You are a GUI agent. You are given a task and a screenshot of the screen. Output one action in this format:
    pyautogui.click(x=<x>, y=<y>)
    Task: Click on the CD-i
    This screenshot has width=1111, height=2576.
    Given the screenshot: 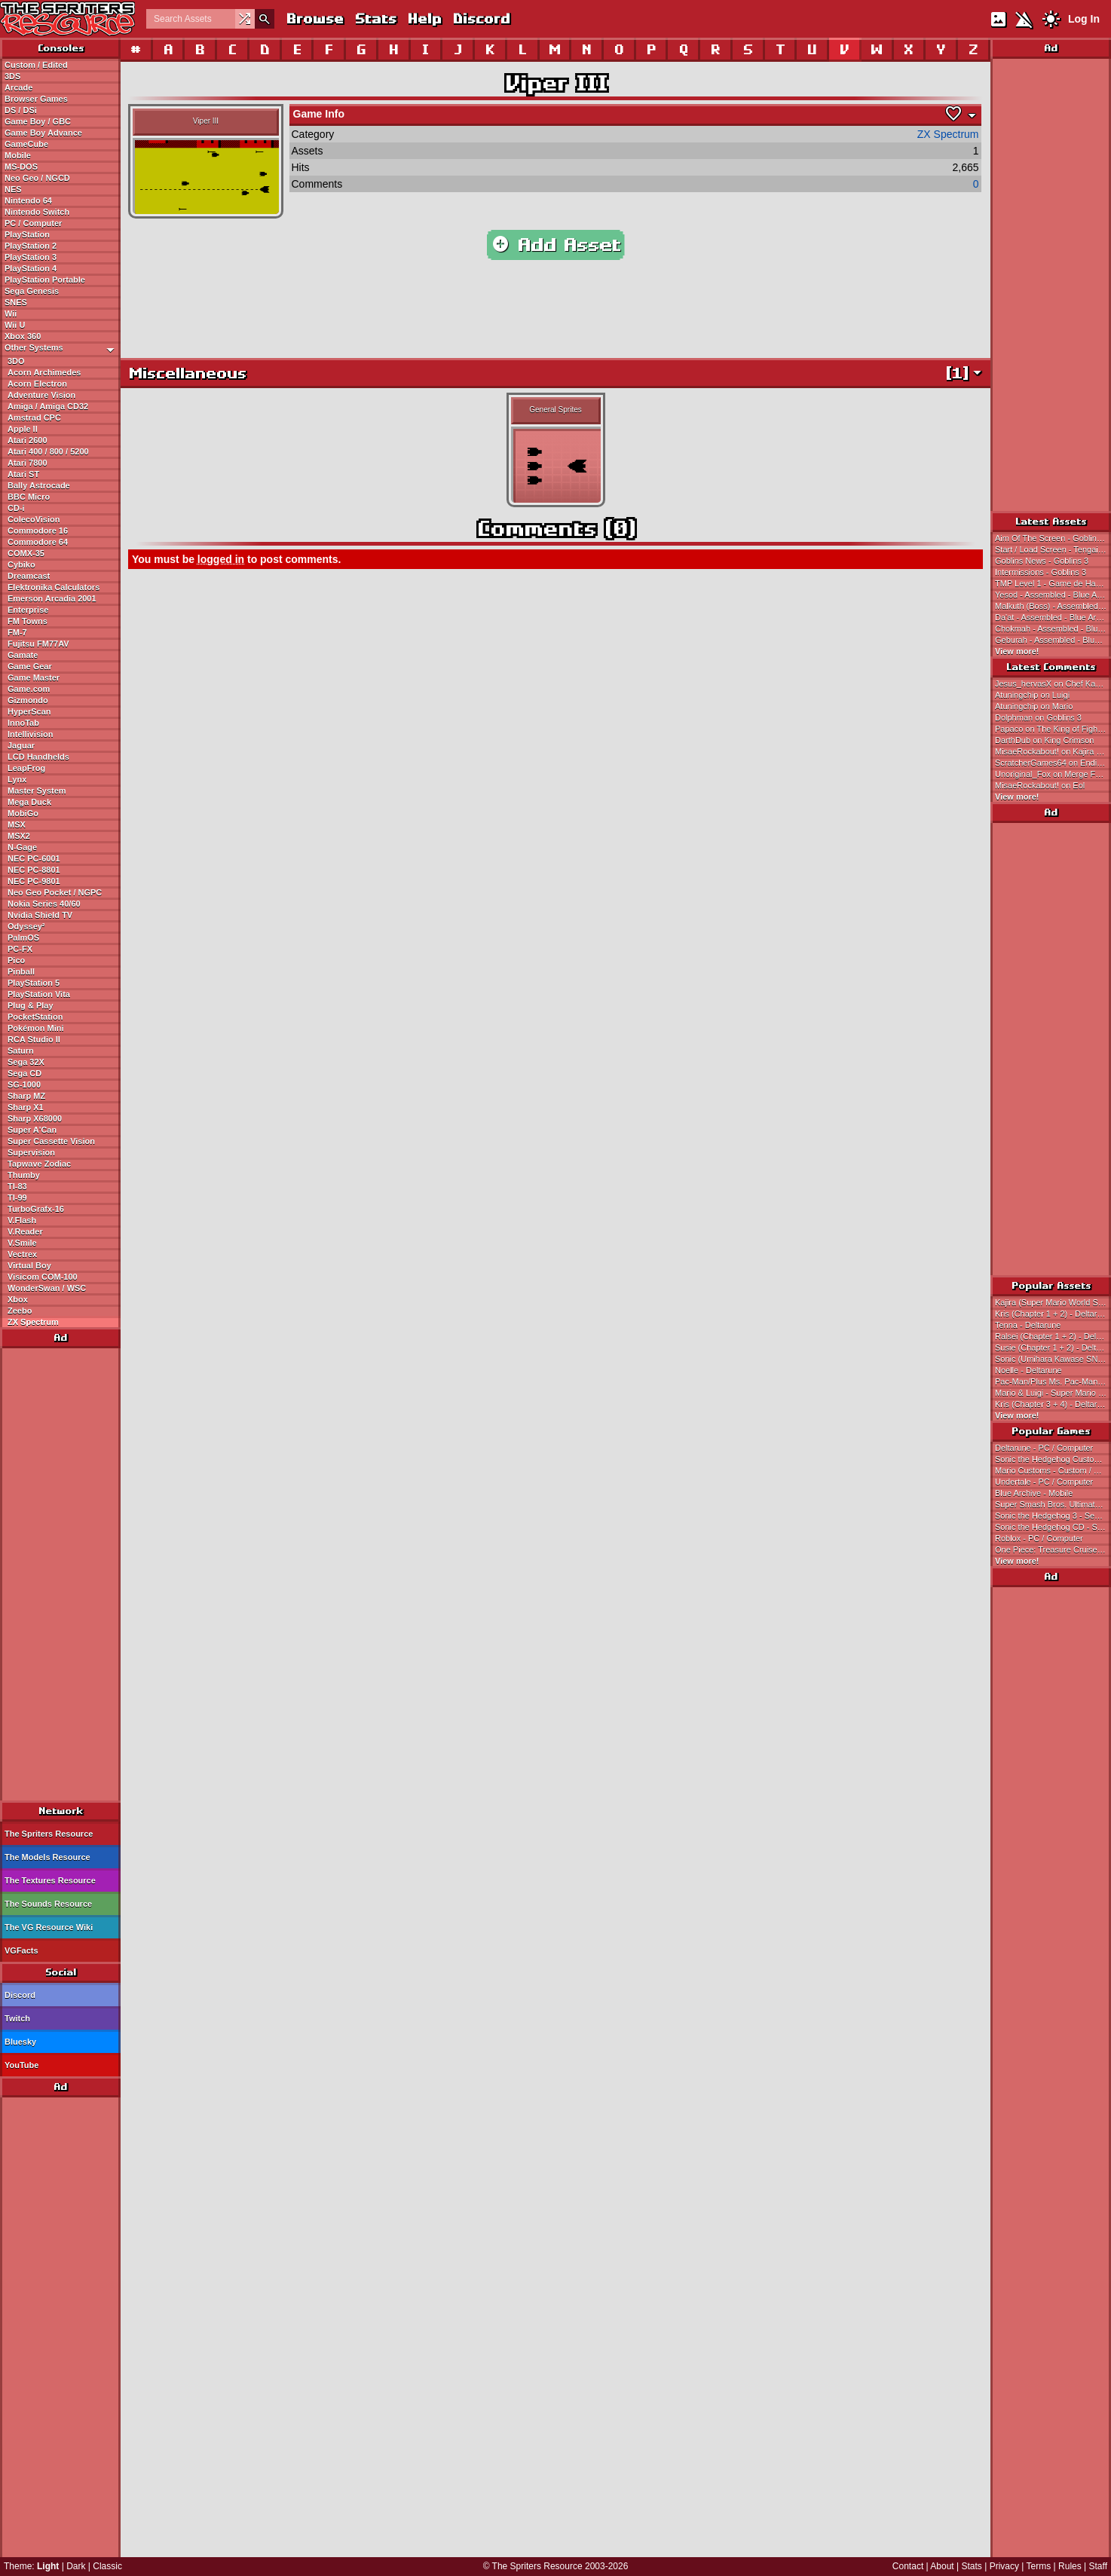 What is the action you would take?
    pyautogui.click(x=16, y=507)
    